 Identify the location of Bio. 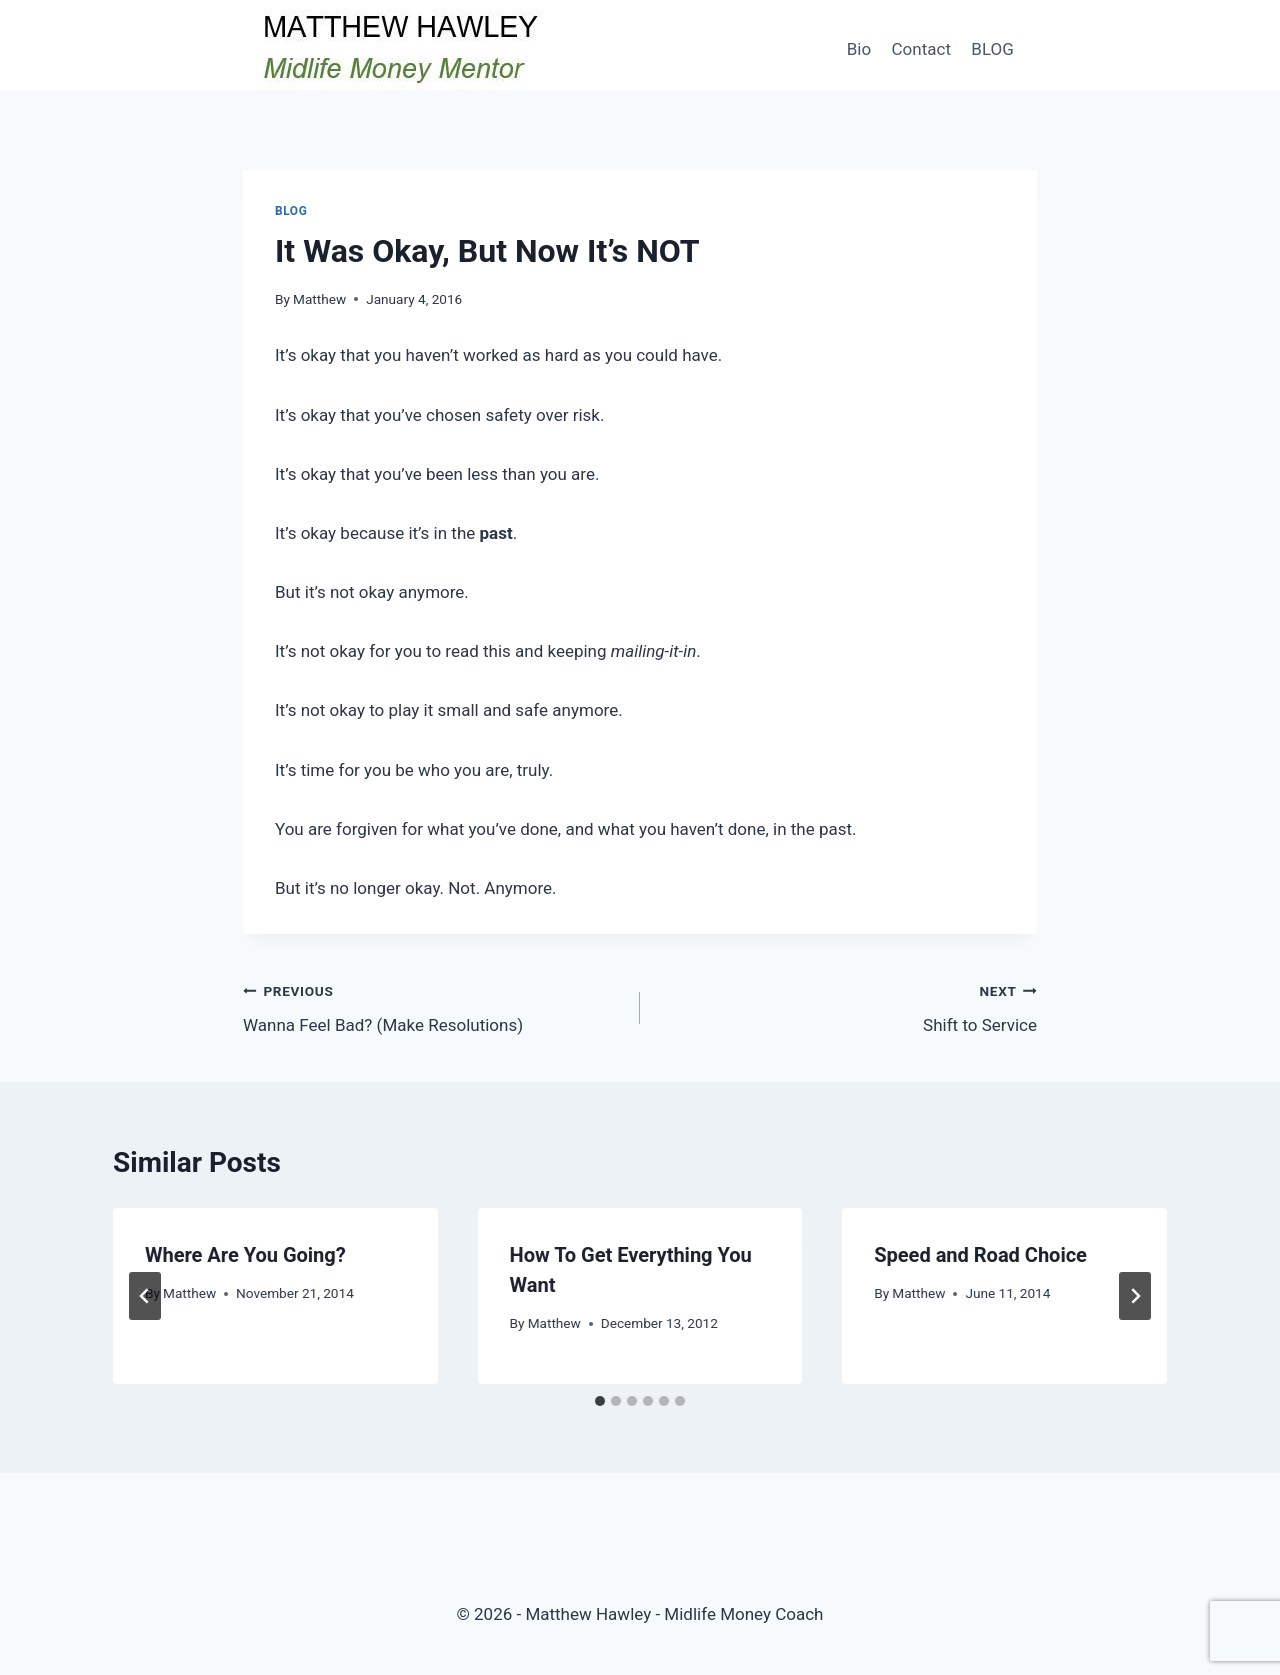
(859, 49).